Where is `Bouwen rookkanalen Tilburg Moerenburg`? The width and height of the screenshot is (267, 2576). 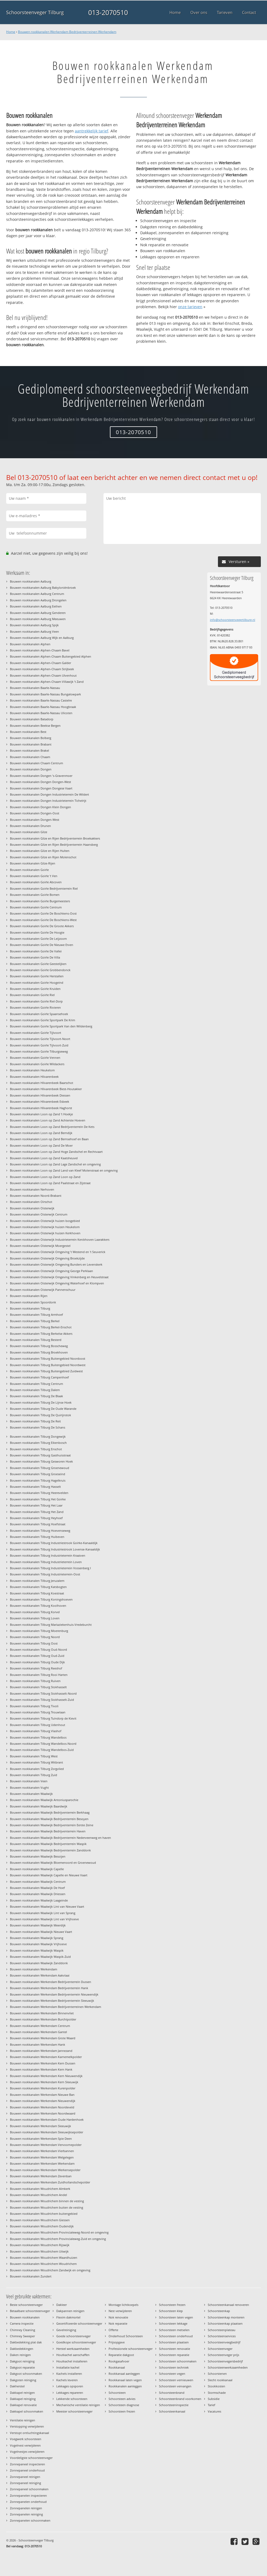
Bouwen rookkanalen Tilburg Moerenburg is located at coordinates (39, 1631).